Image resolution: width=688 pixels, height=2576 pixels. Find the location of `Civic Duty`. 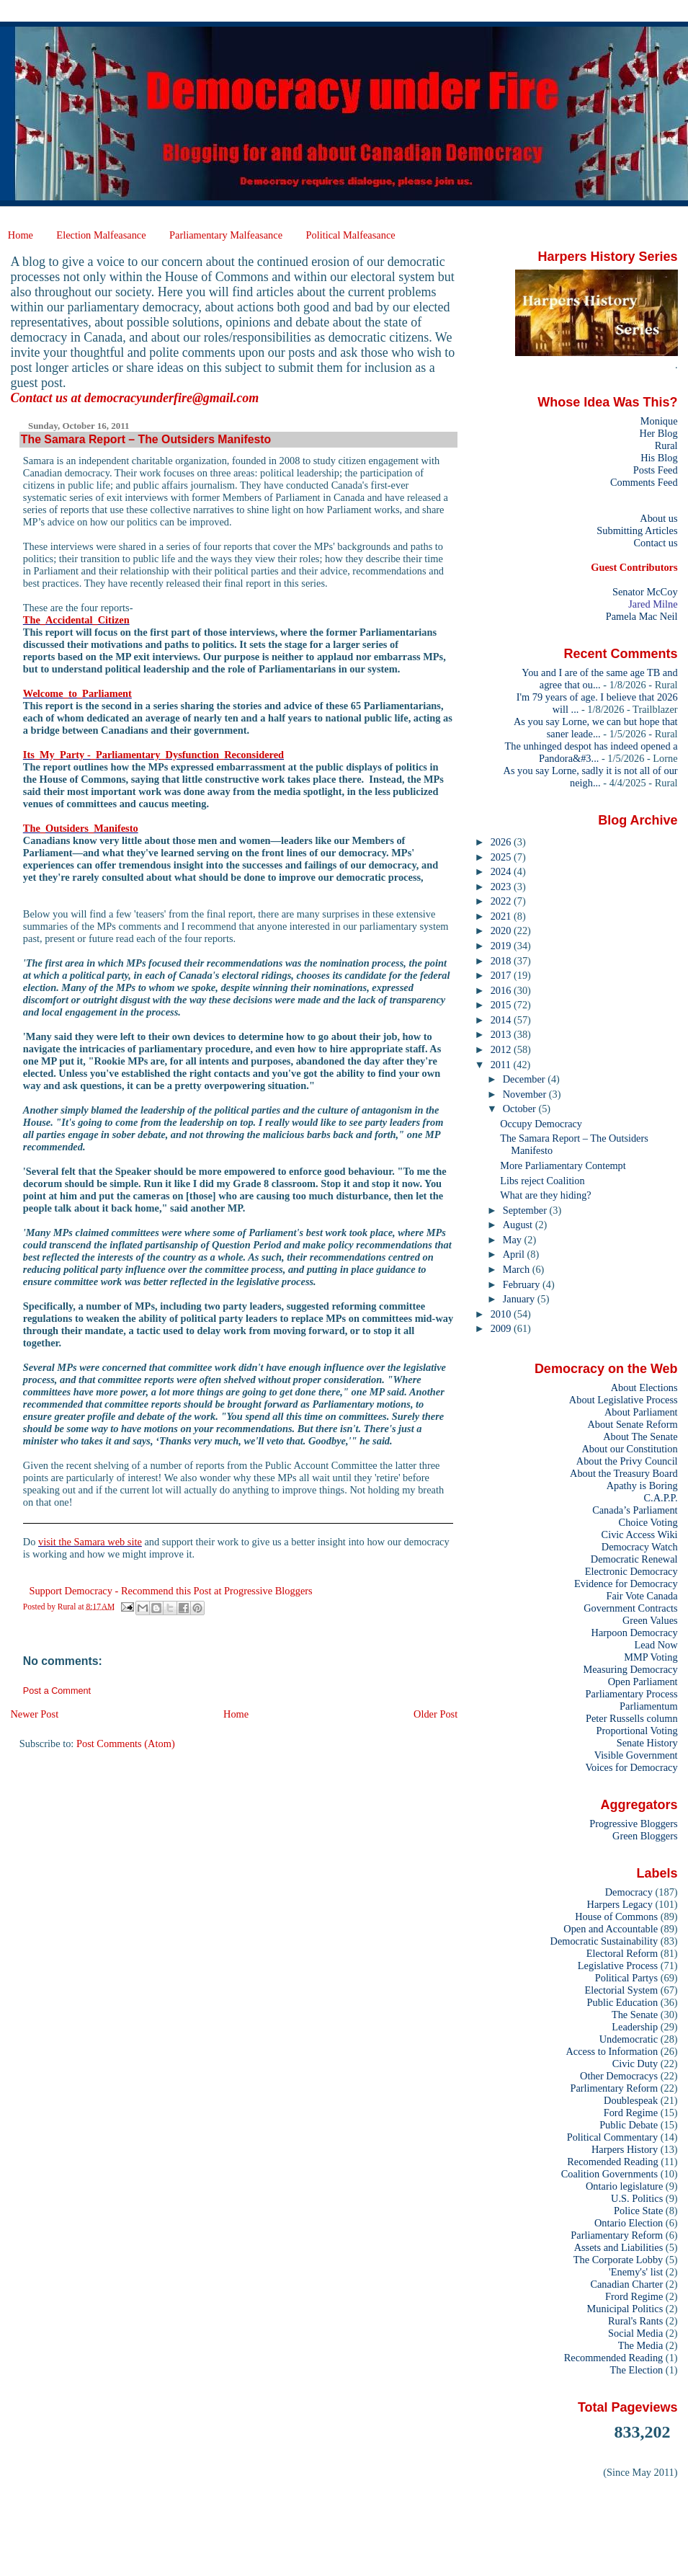

Civic Duty is located at coordinates (635, 2063).